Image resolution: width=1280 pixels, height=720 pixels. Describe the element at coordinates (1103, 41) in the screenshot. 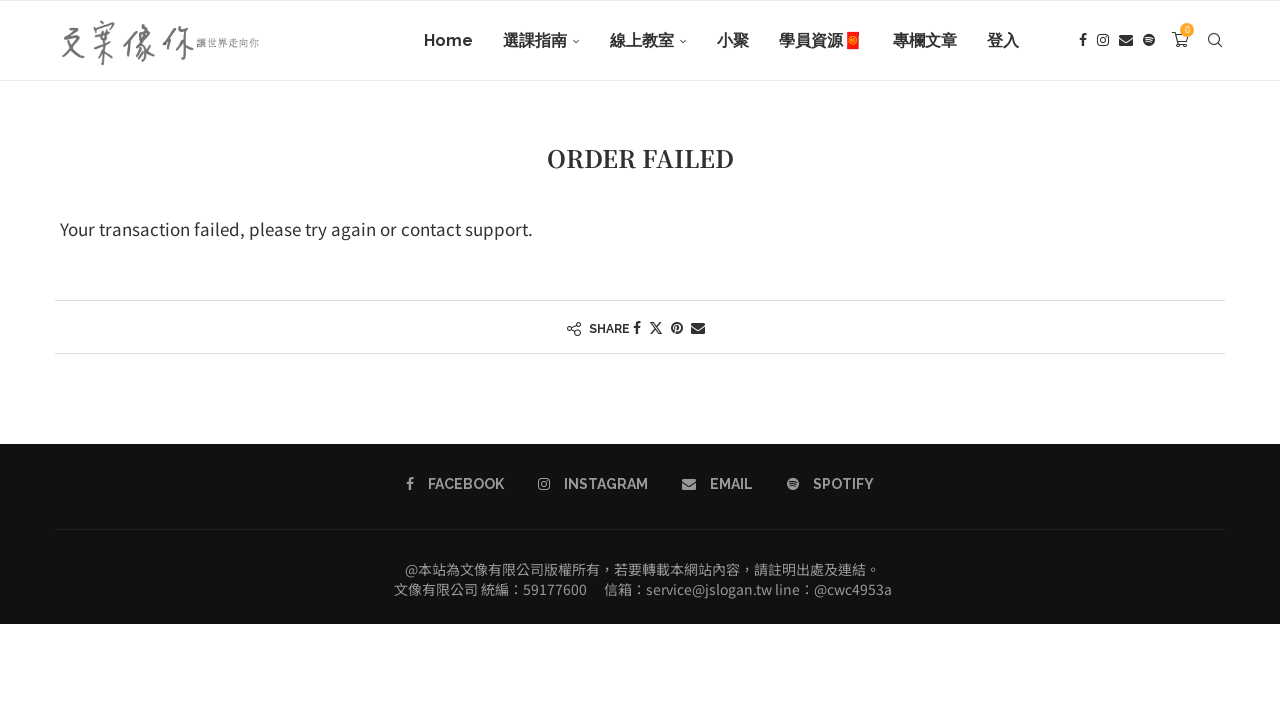

I see `[Instagram]` at that location.